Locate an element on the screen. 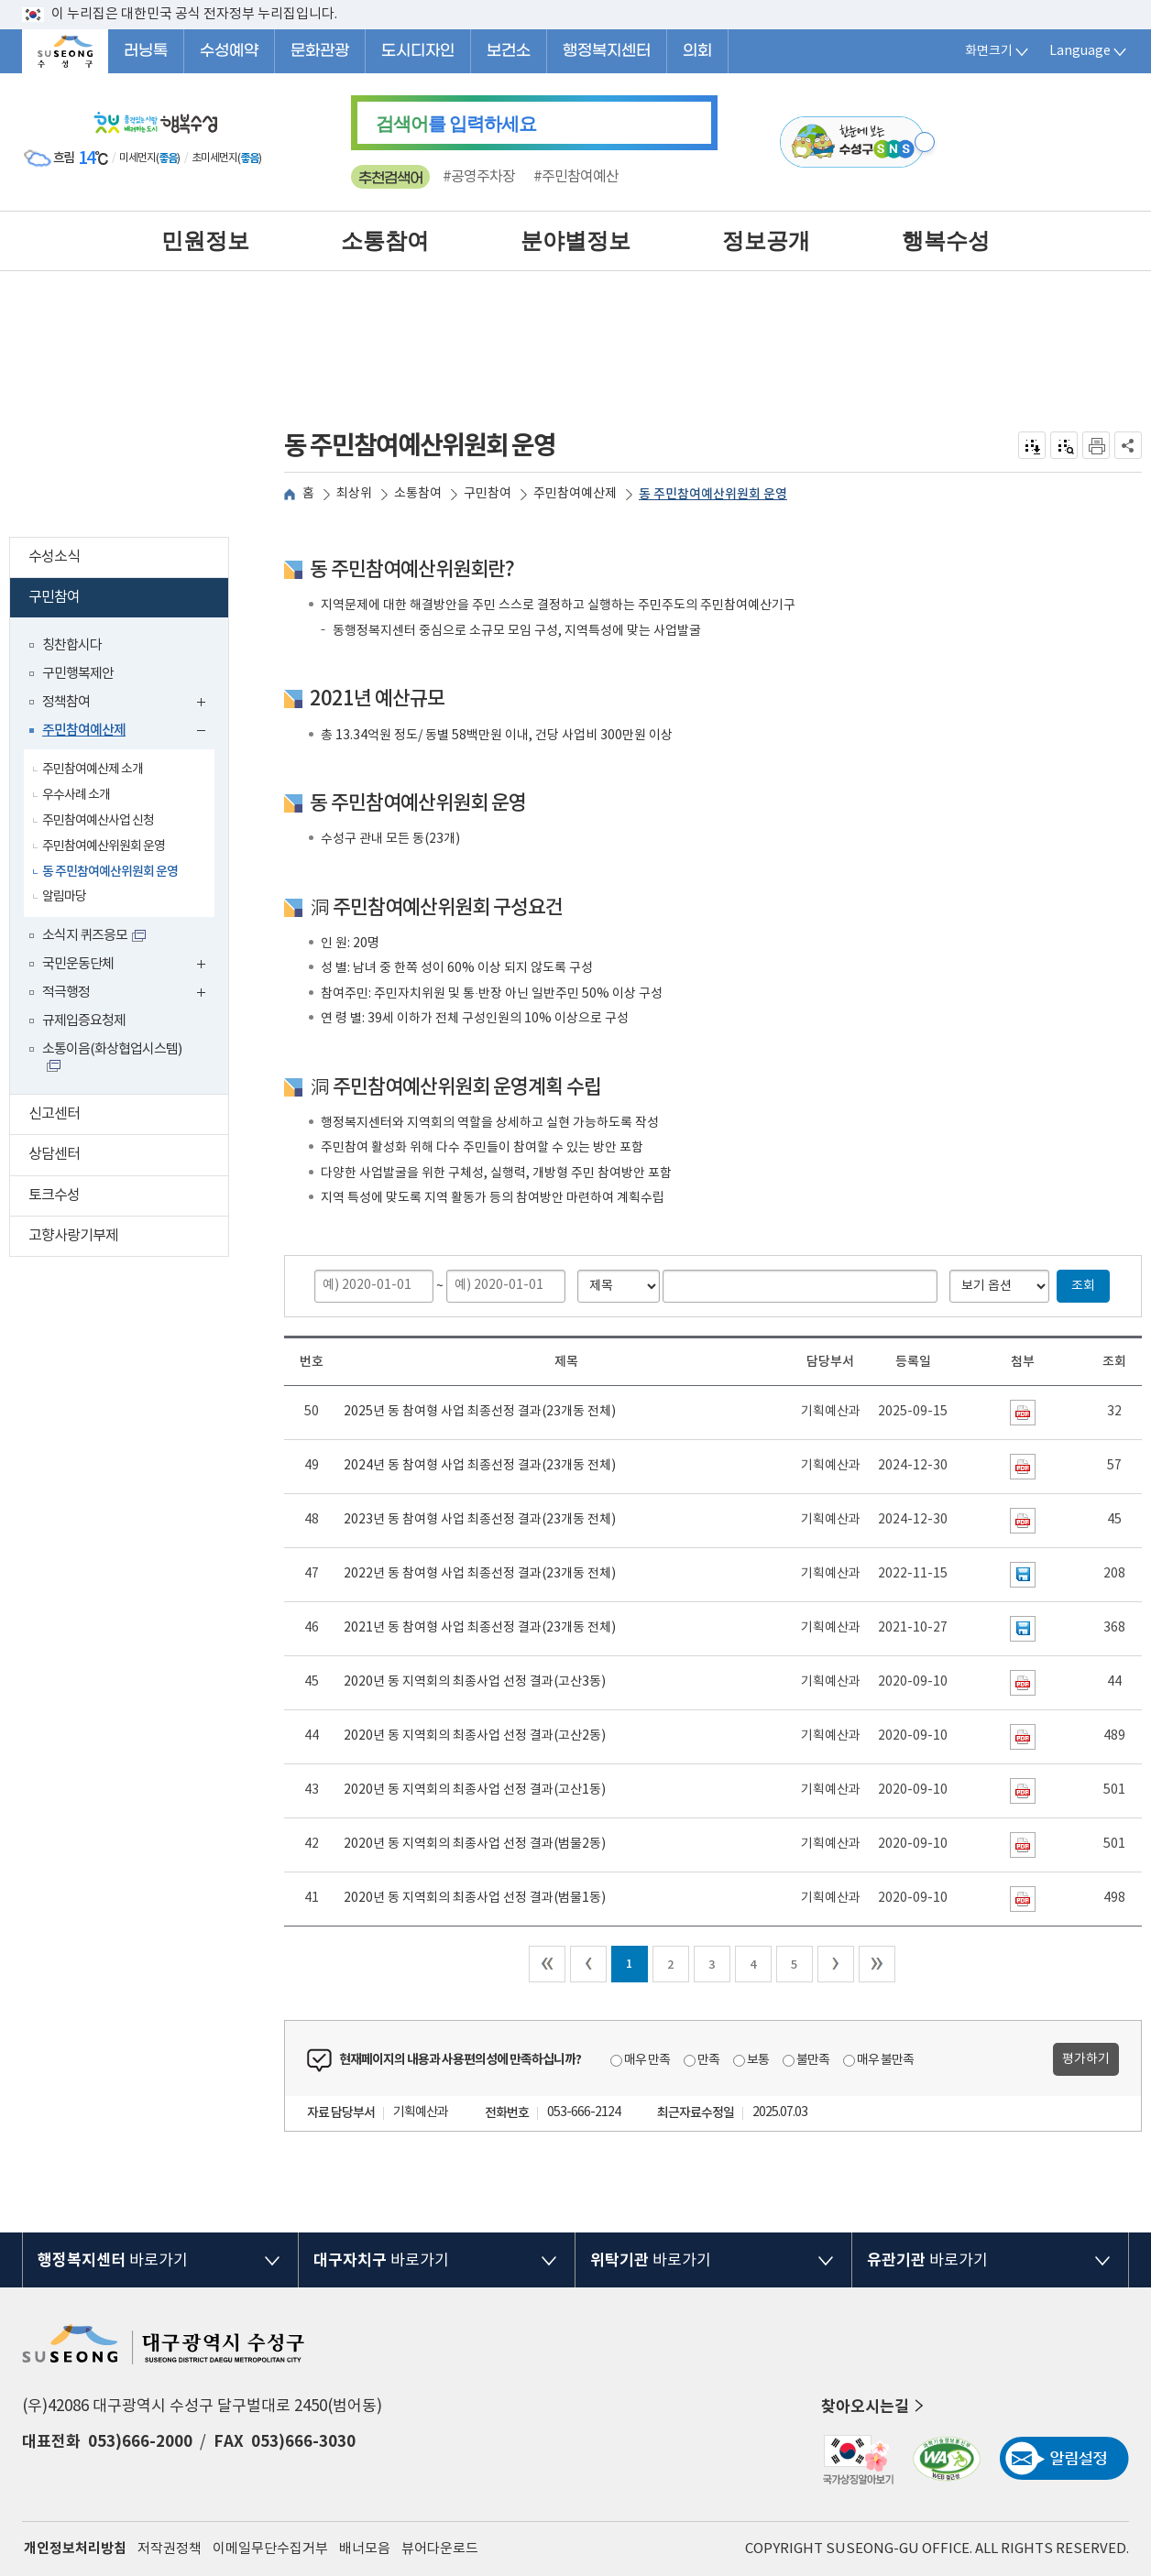 Image resolution: width=1151 pixels, height=2576 pixels. 규제입증요청제 is located at coordinates (84, 1021).